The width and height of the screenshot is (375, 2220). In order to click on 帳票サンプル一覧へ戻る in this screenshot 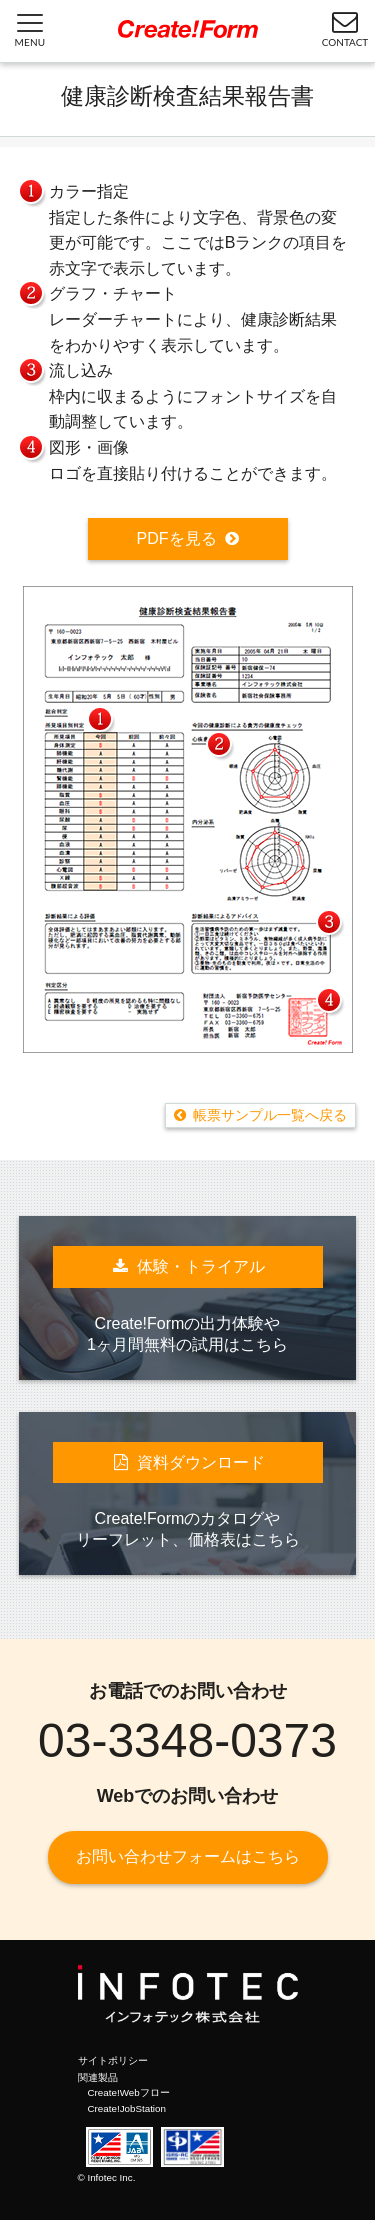, I will do `click(270, 1115)`.